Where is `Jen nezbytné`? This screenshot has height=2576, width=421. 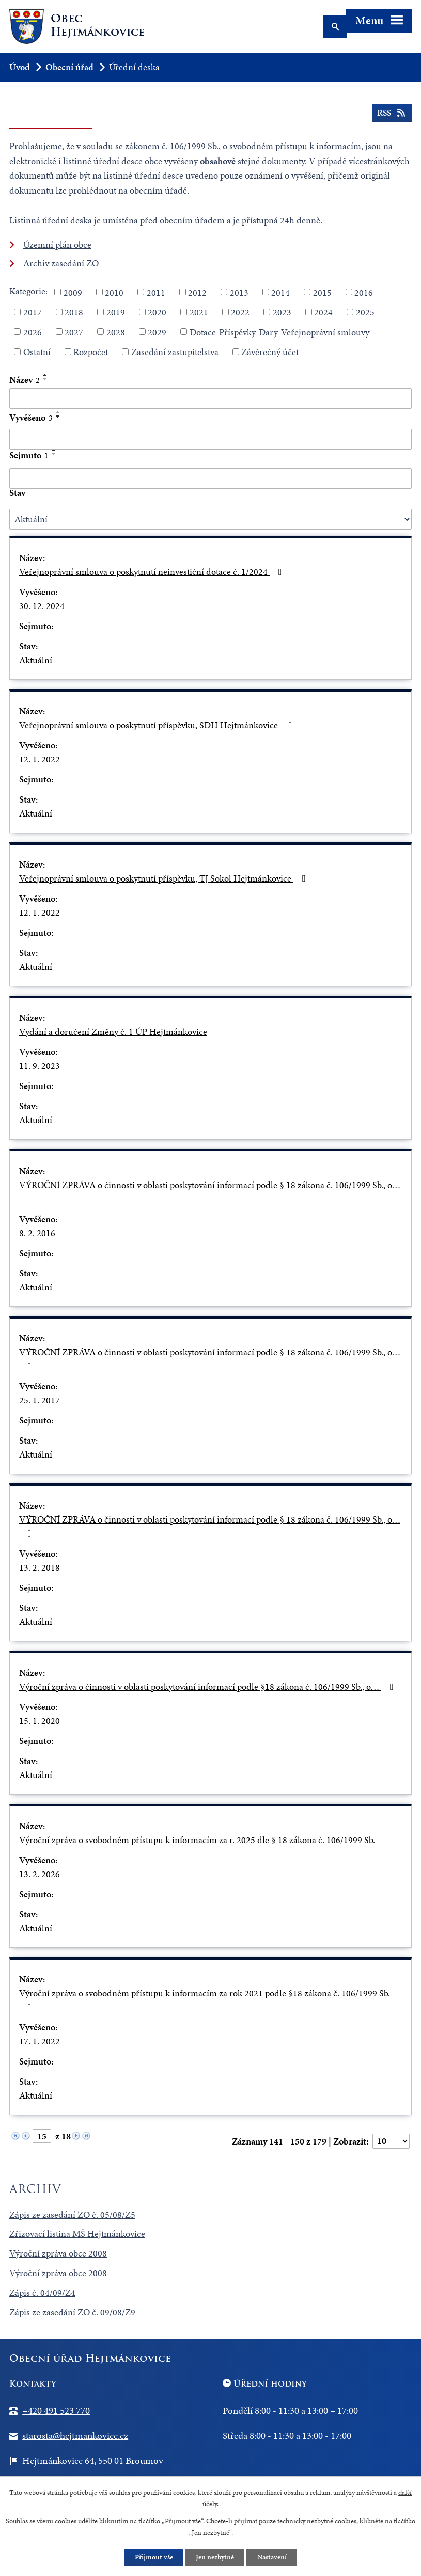
Jen nezbytné is located at coordinates (215, 2557).